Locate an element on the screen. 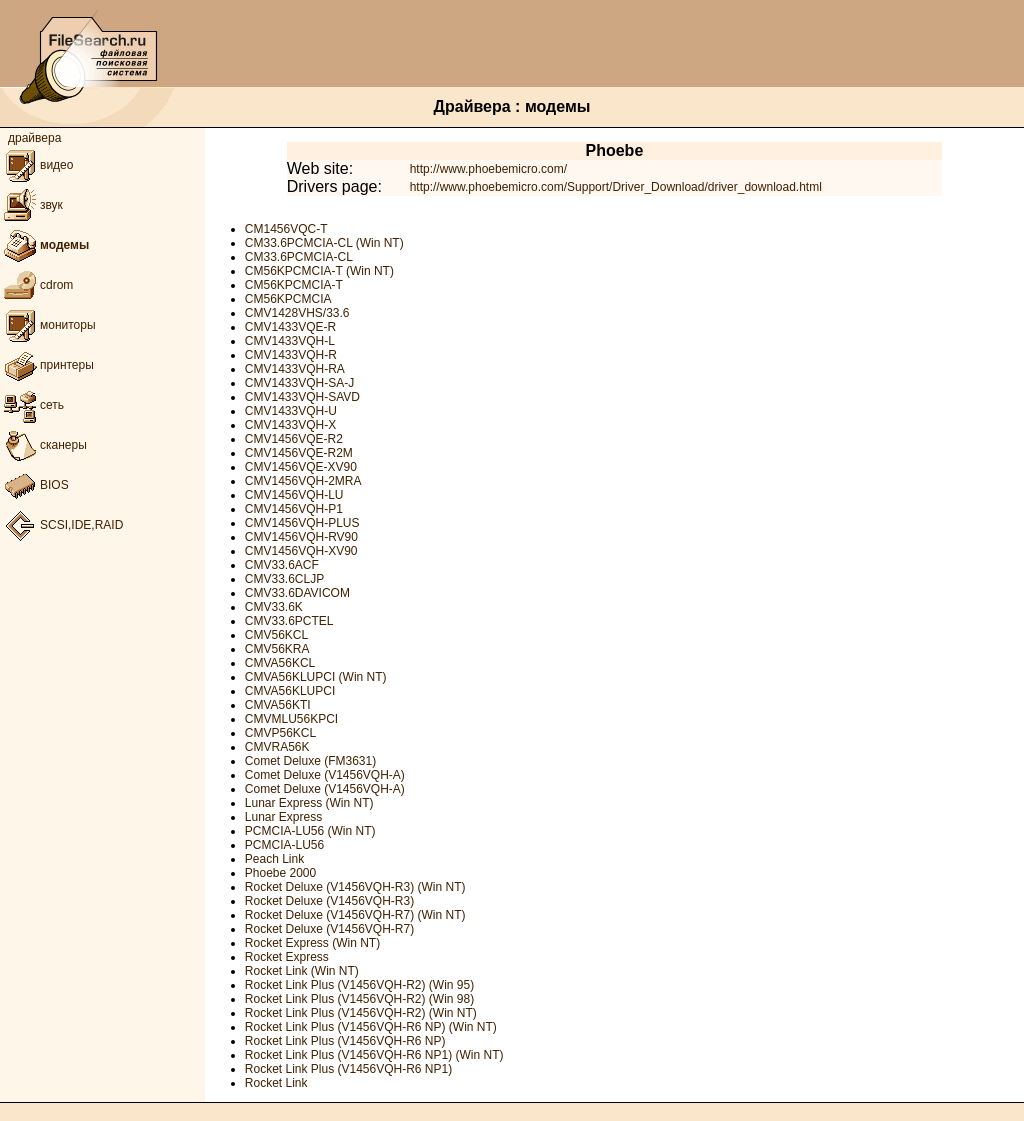 The image size is (1024, 1121). CMVA56KCL is located at coordinates (280, 663).